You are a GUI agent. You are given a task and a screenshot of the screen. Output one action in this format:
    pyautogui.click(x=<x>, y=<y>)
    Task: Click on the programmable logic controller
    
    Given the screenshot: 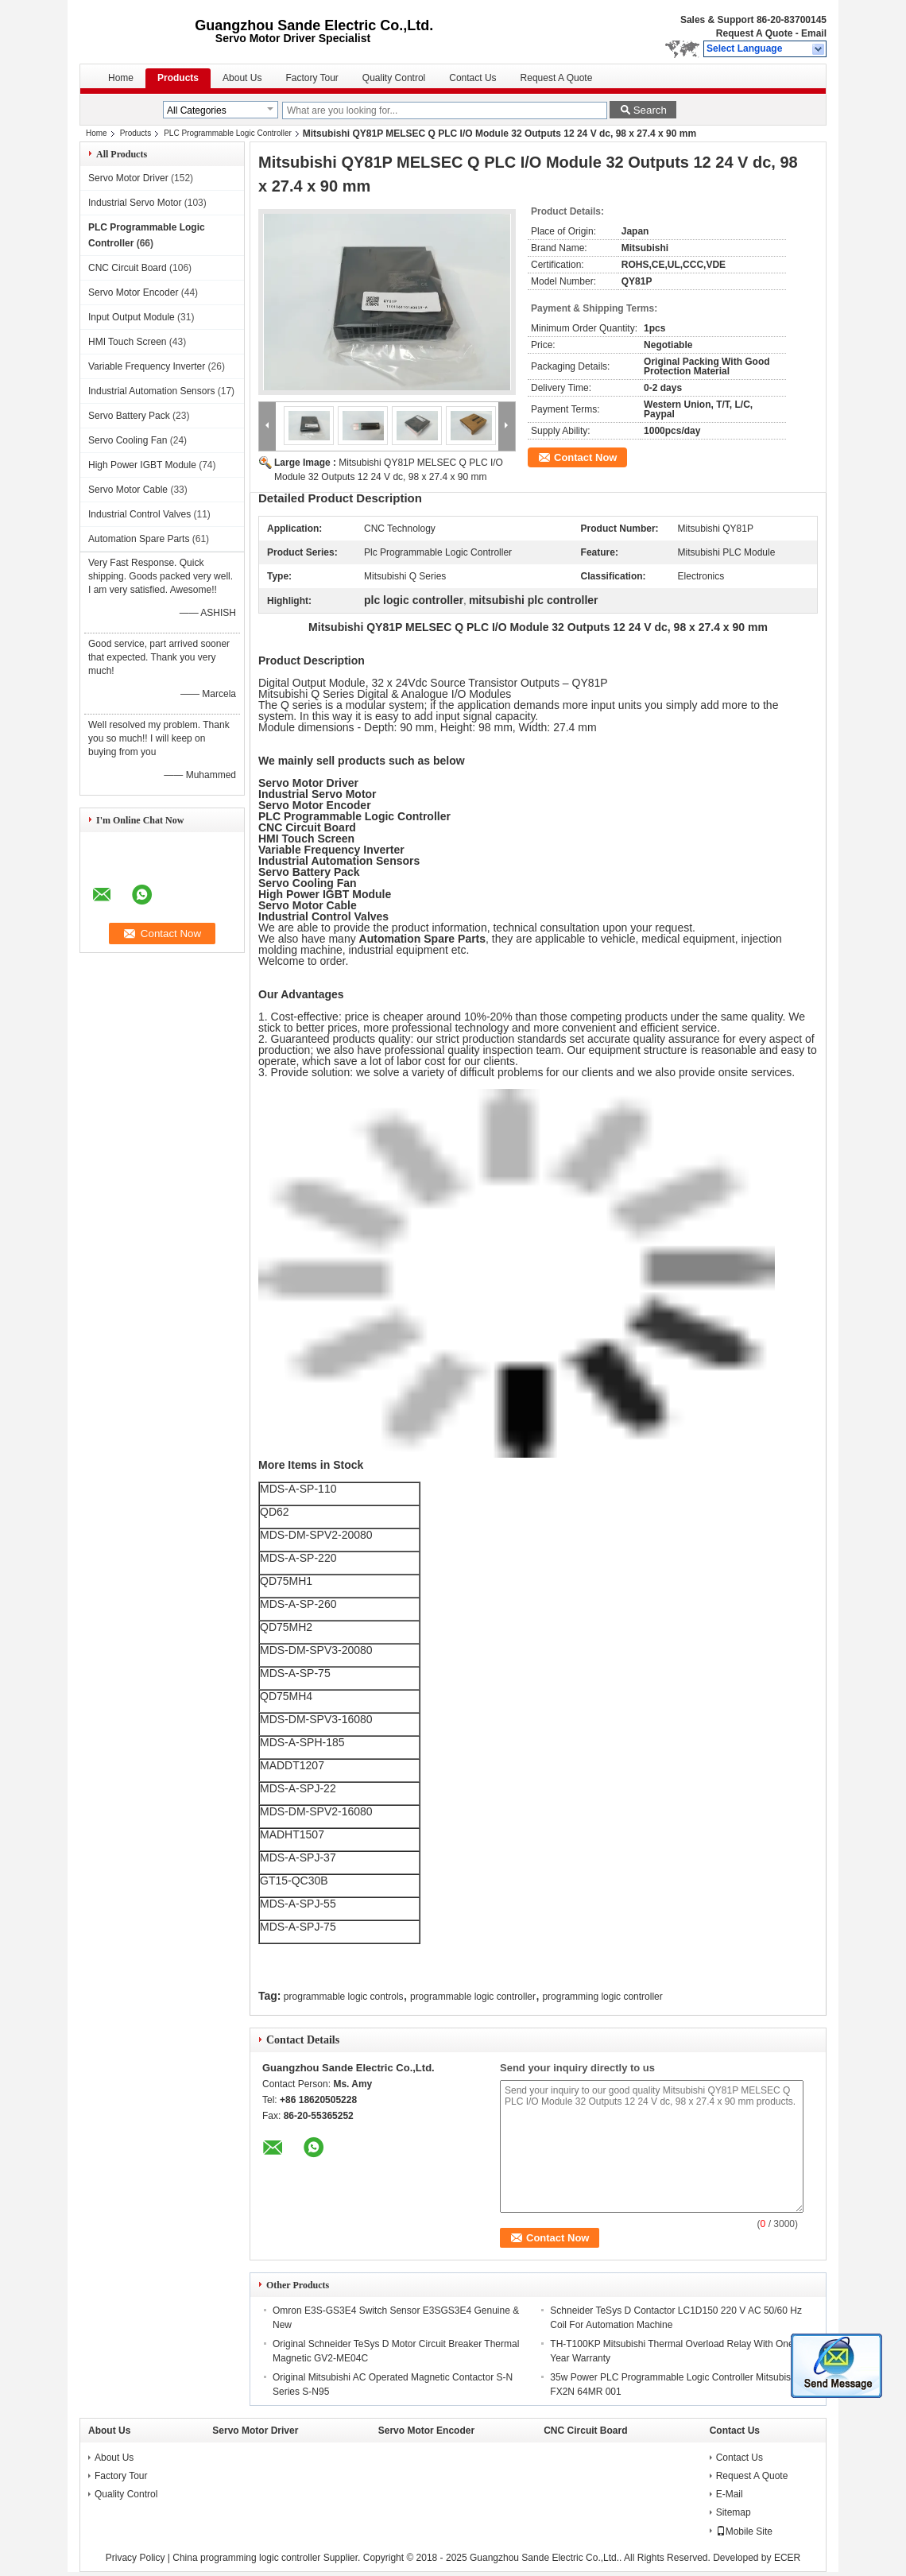 What is the action you would take?
    pyautogui.click(x=473, y=1996)
    